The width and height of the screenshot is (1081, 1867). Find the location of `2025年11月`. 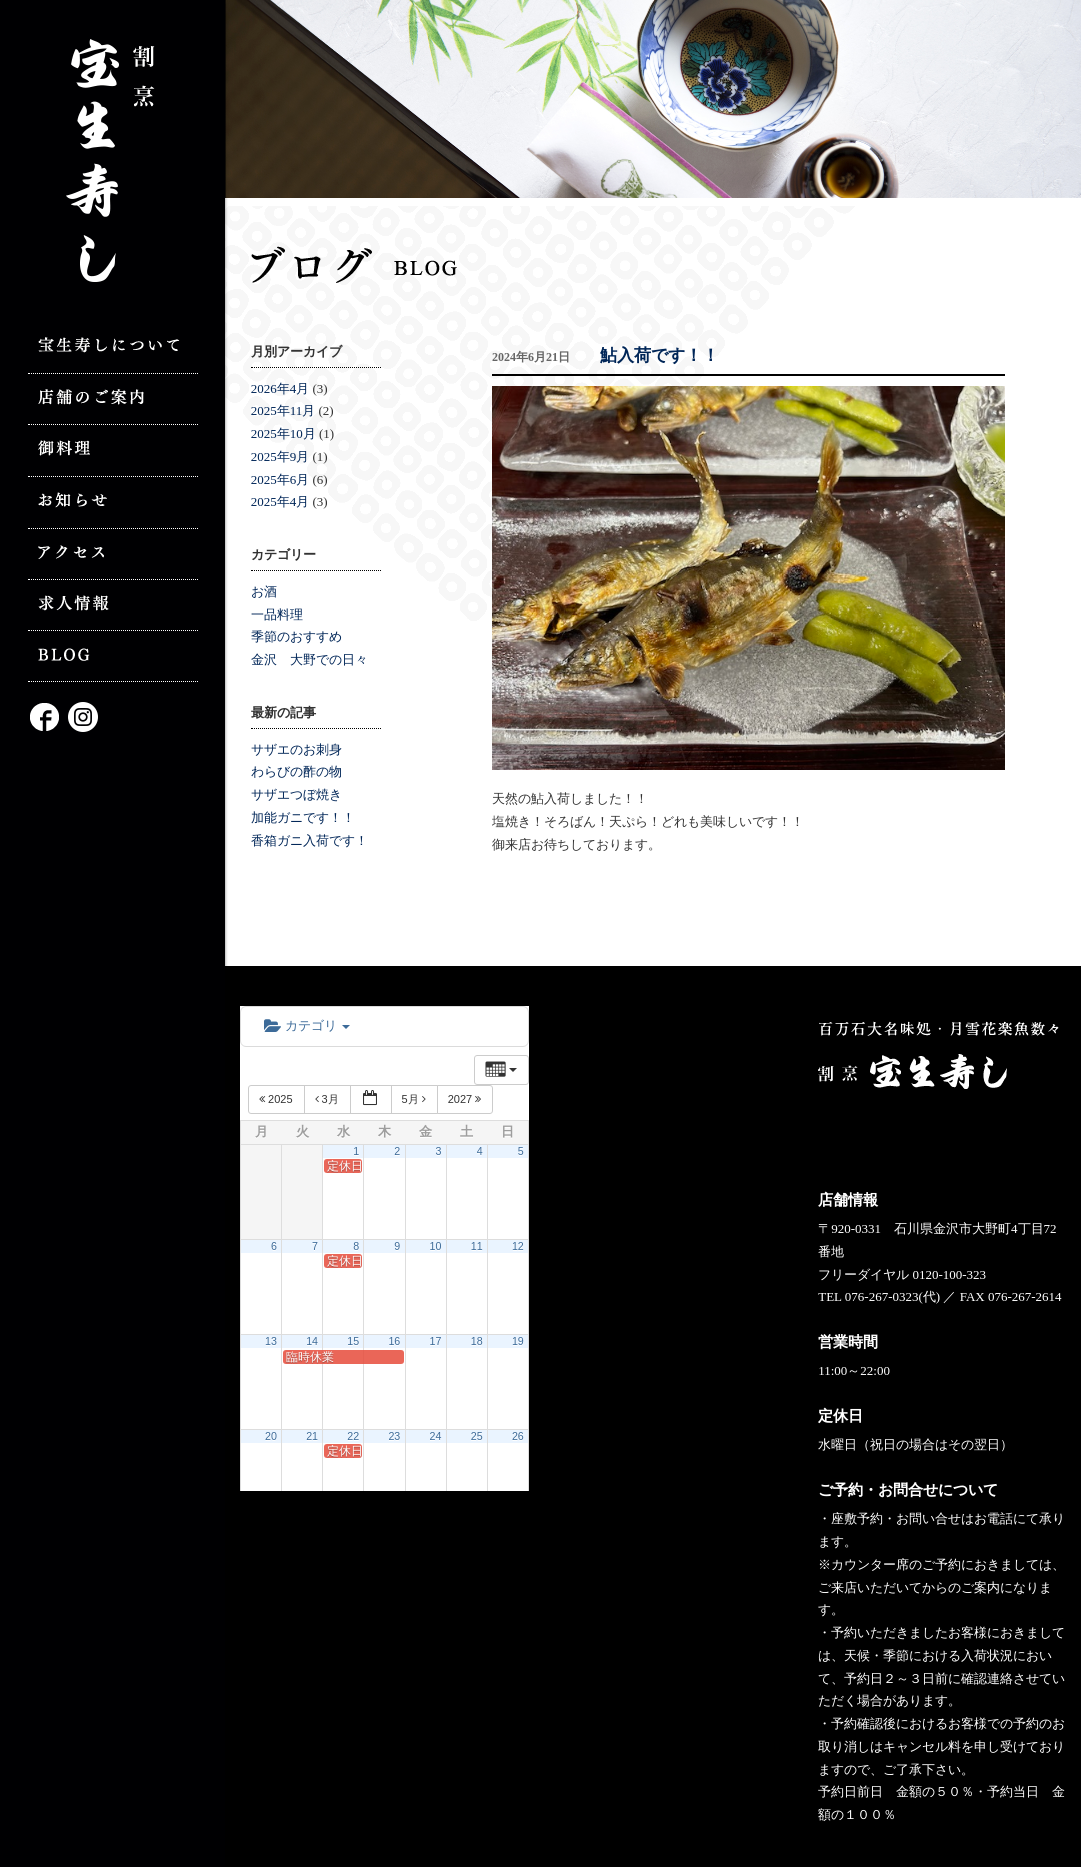

2025年11月 is located at coordinates (283, 410).